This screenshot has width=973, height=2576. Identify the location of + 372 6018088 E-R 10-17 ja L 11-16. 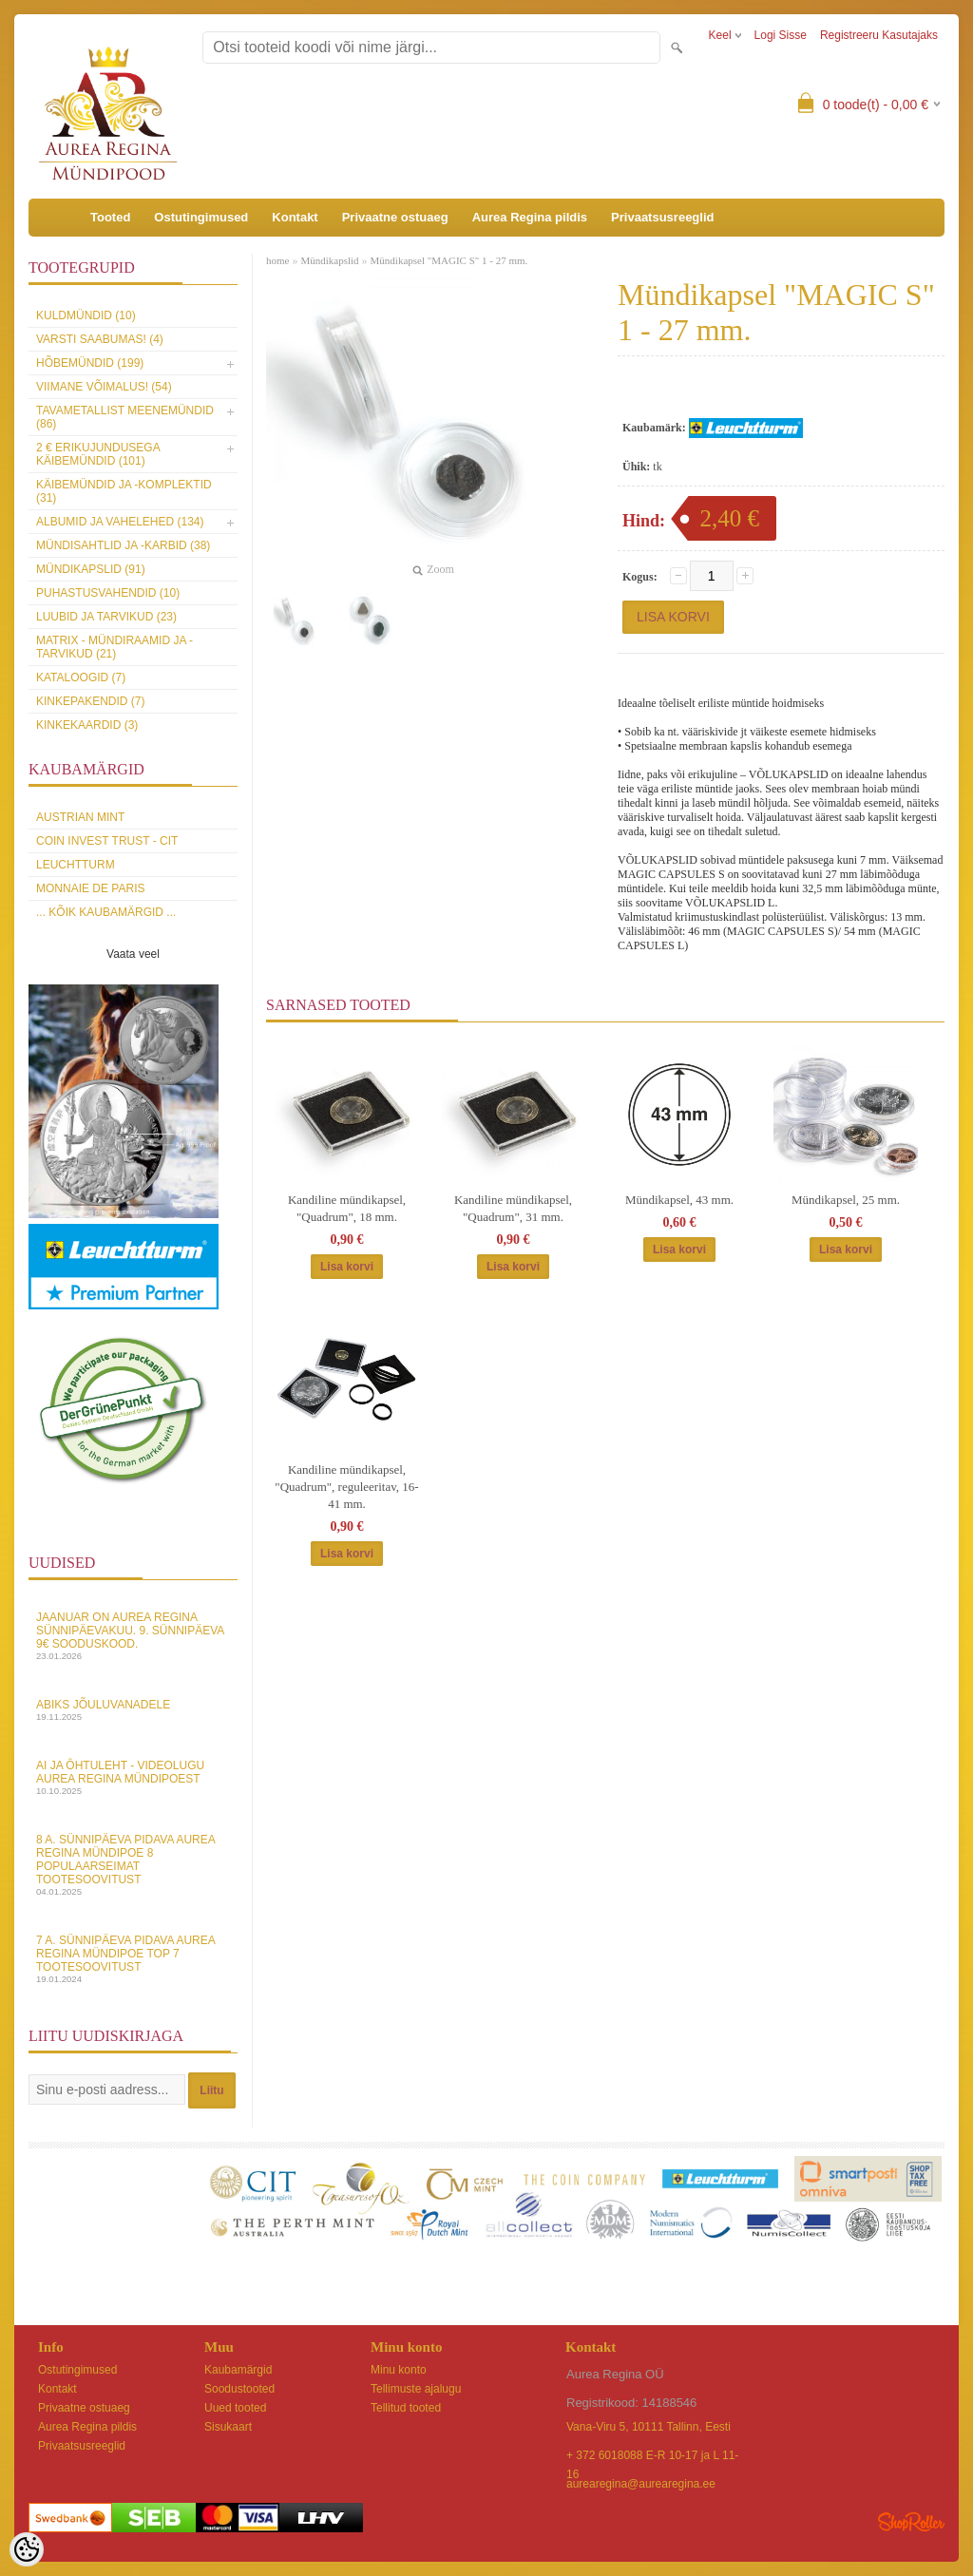
(652, 2457).